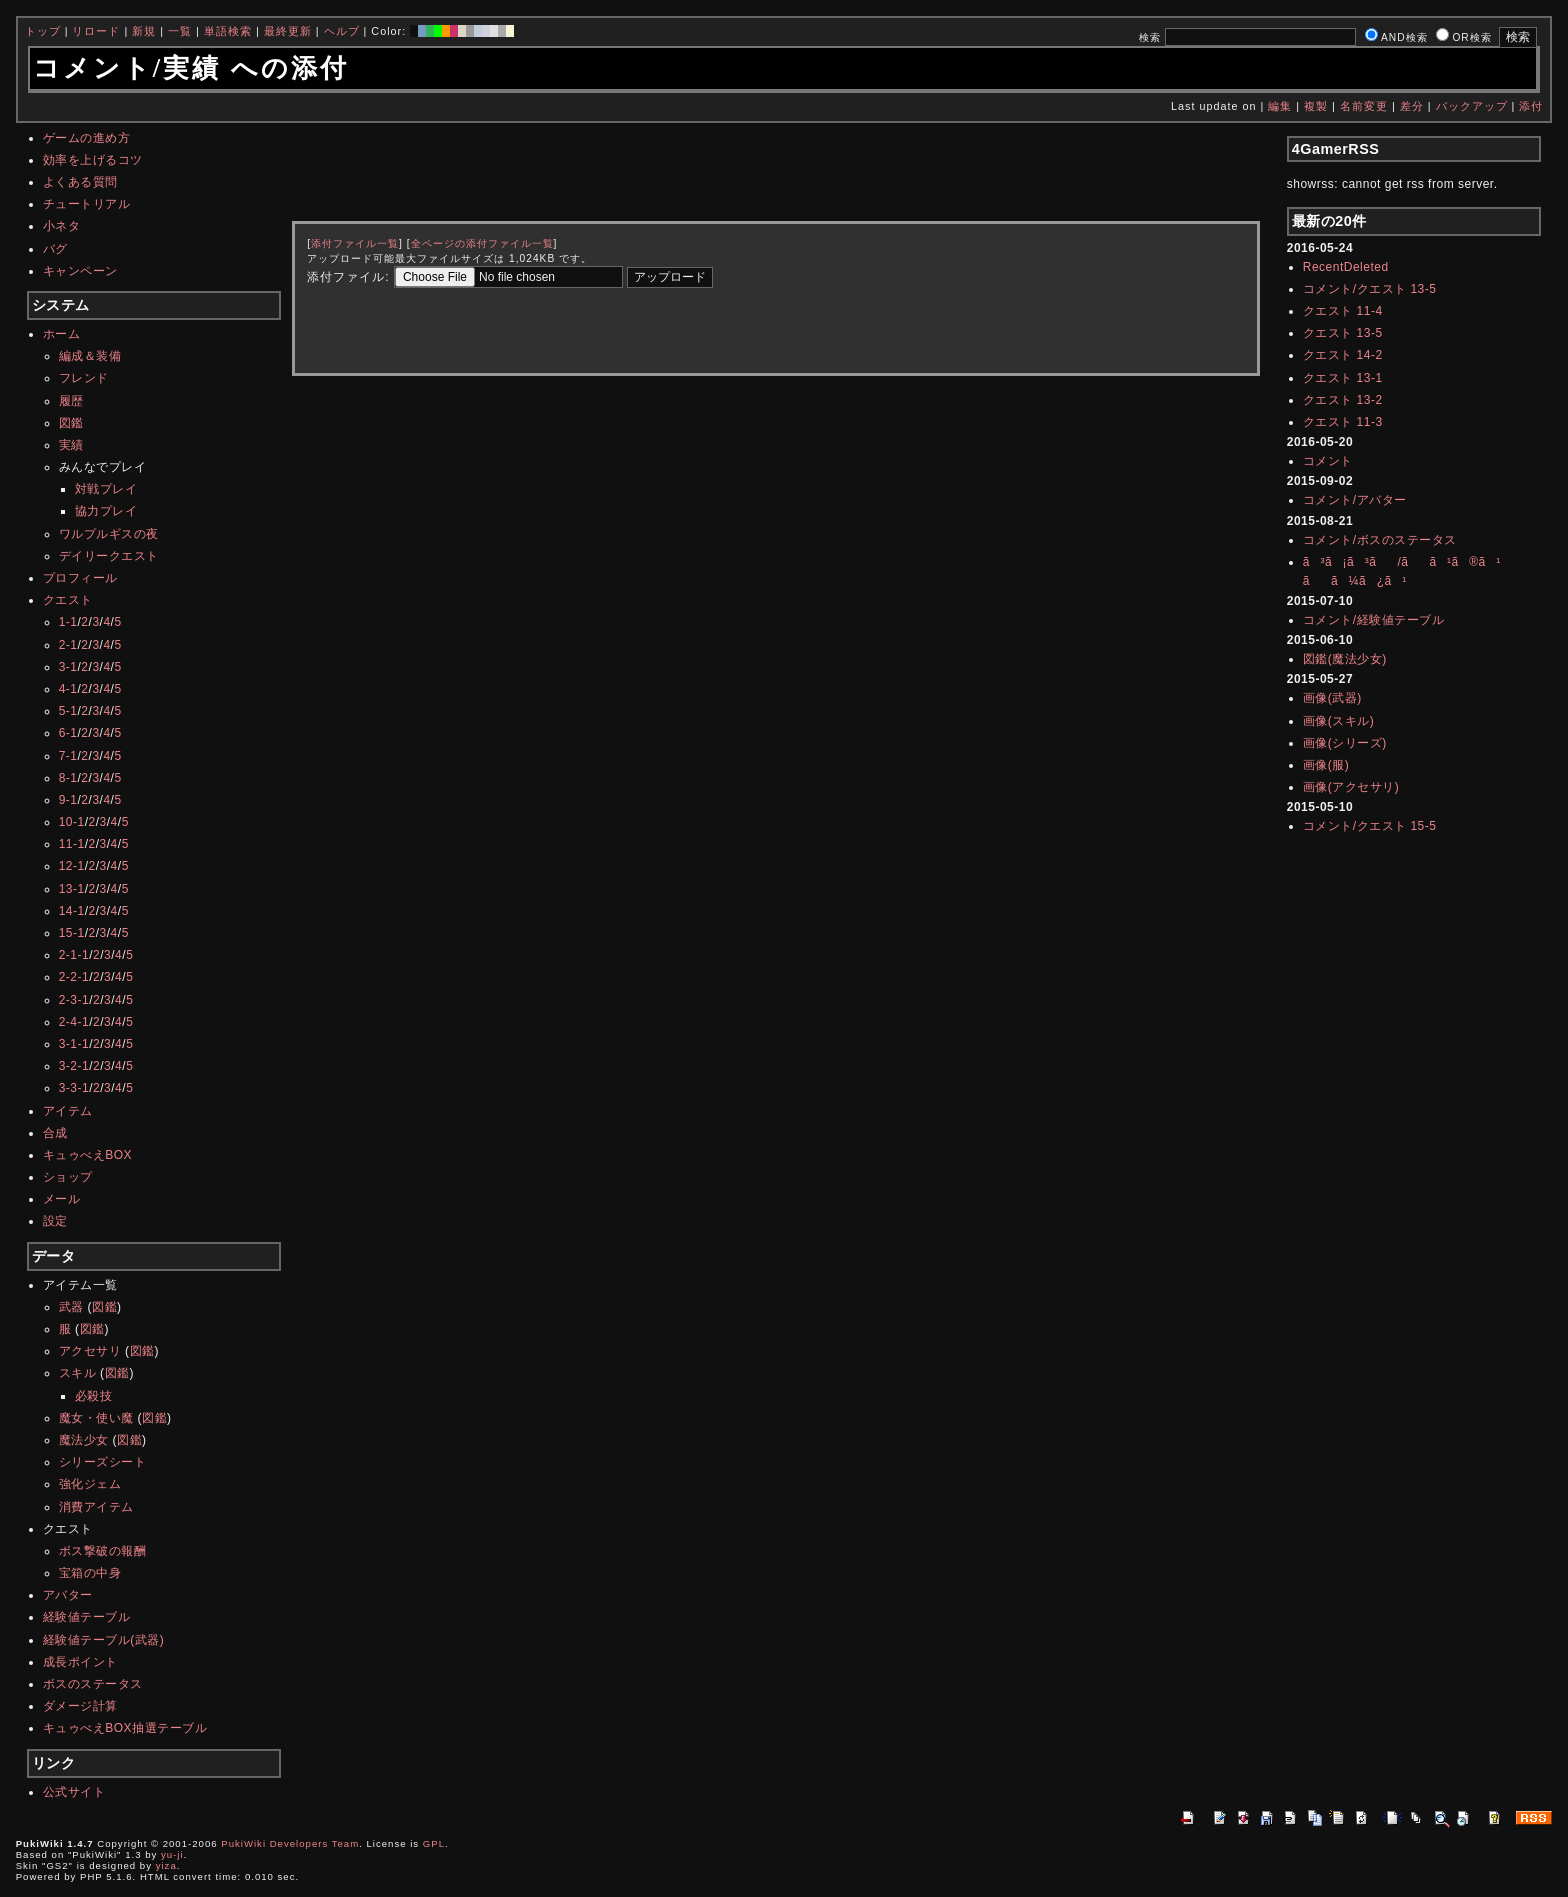 Image resolution: width=1568 pixels, height=1897 pixels. Describe the element at coordinates (1326, 765) in the screenshot. I see `画像(服)` at that location.